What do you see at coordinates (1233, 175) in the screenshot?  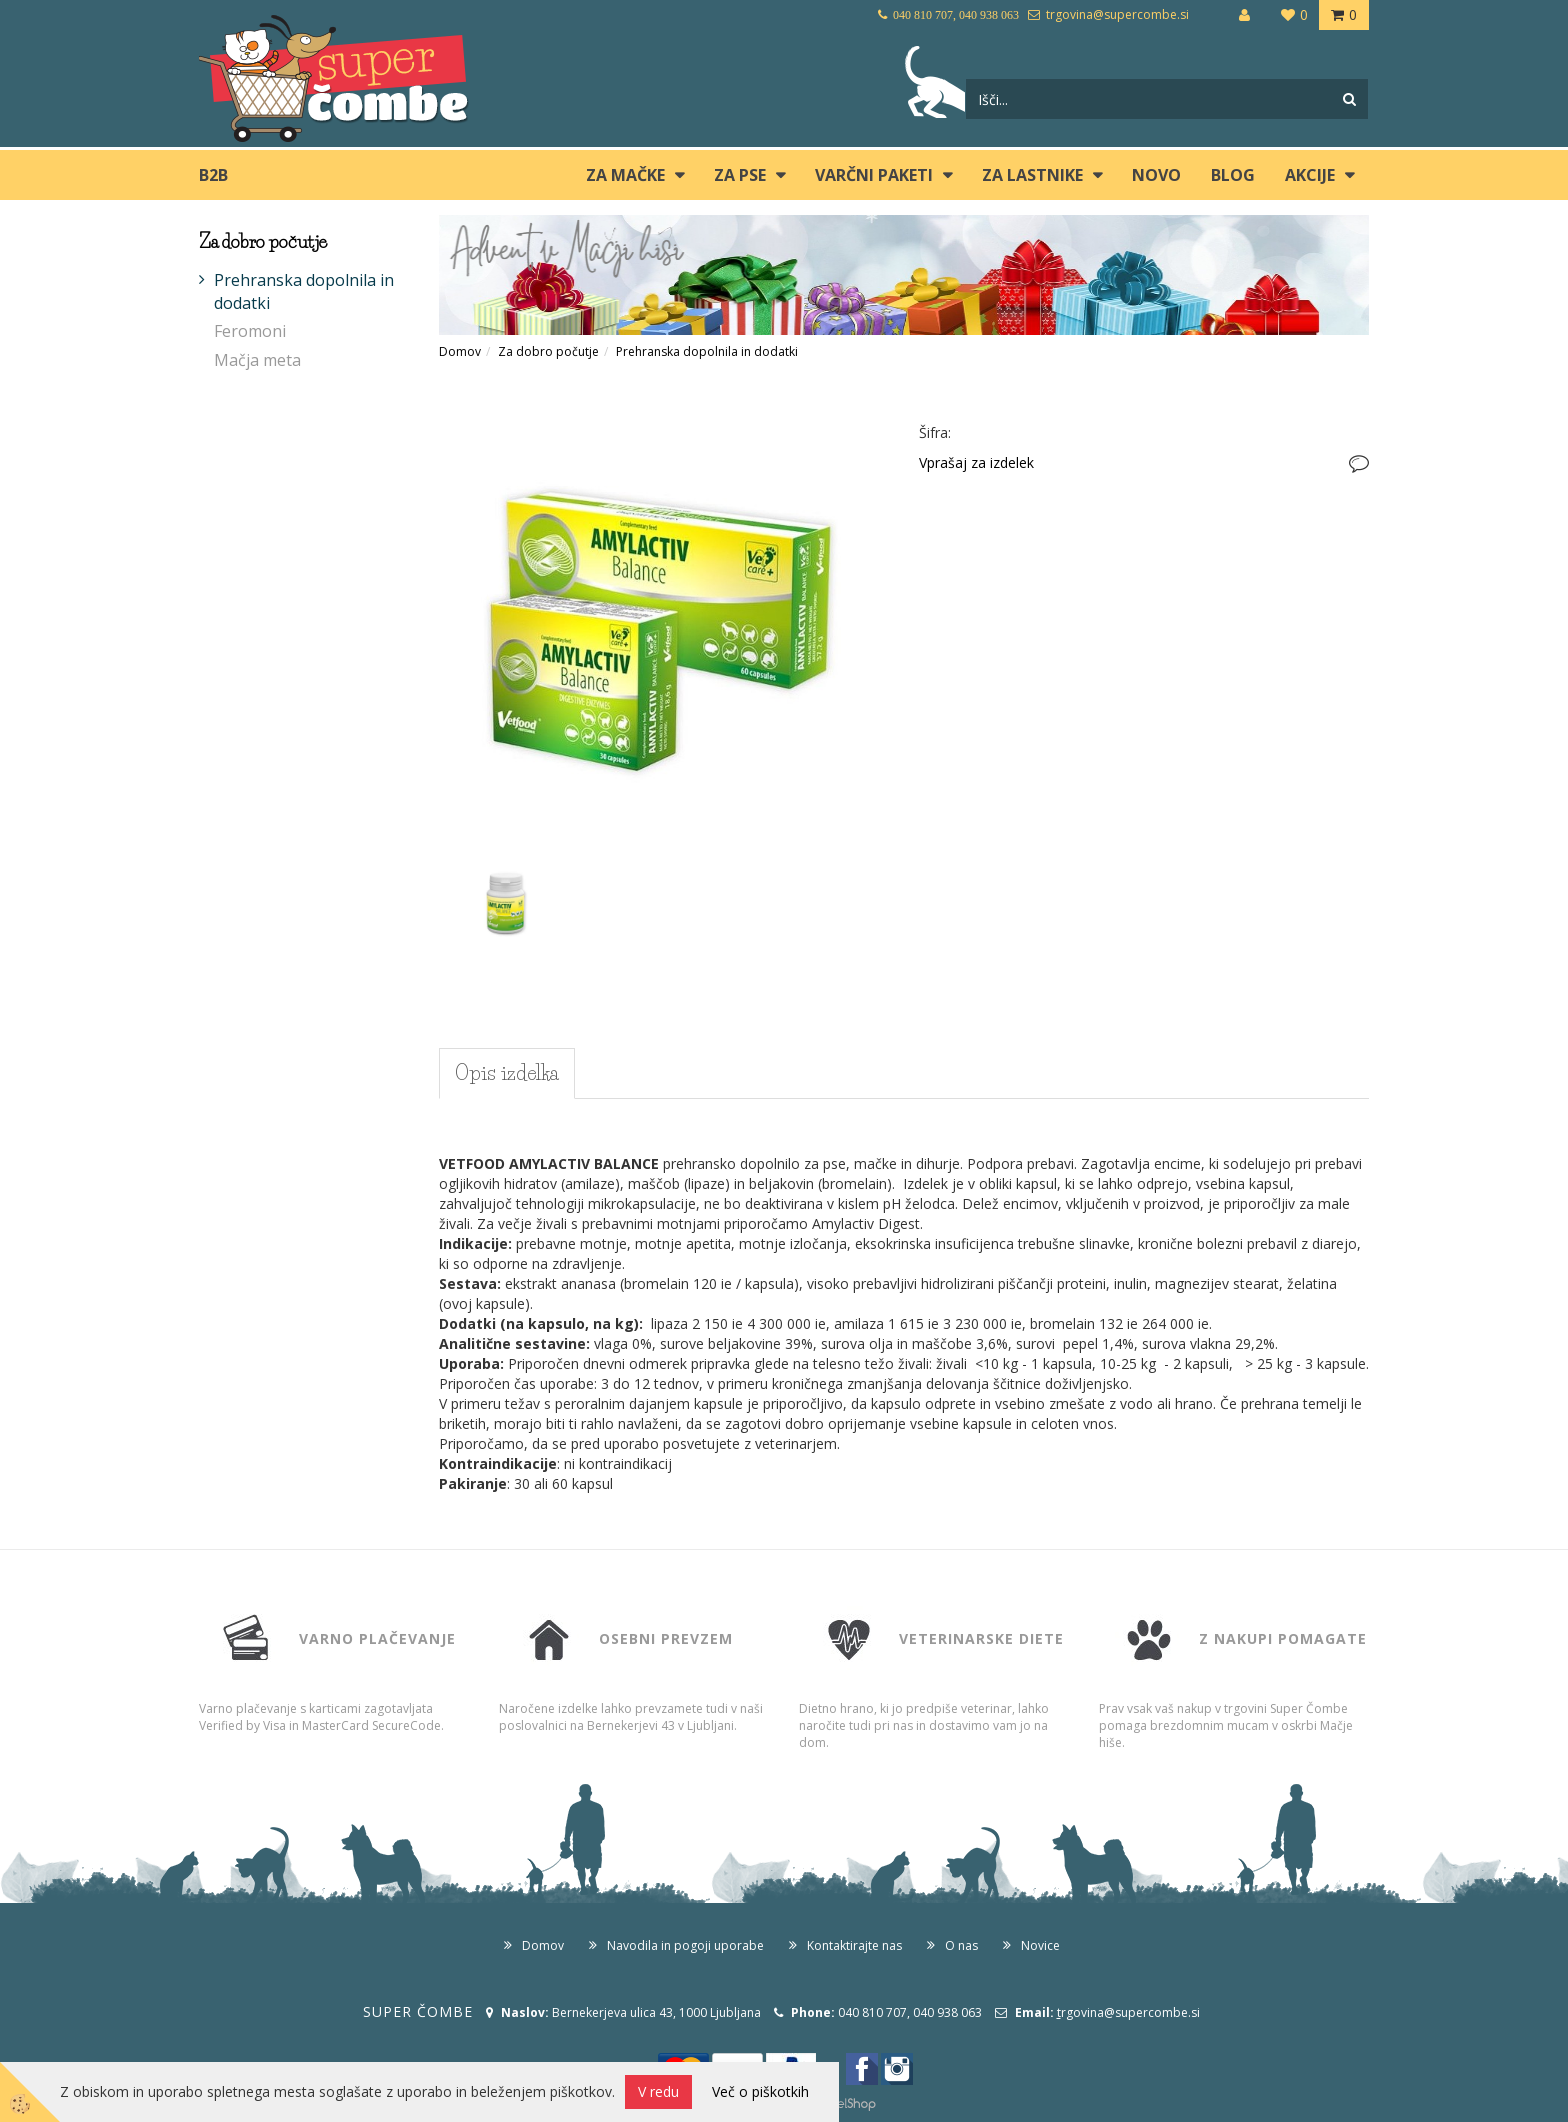 I see `blog` at bounding box center [1233, 175].